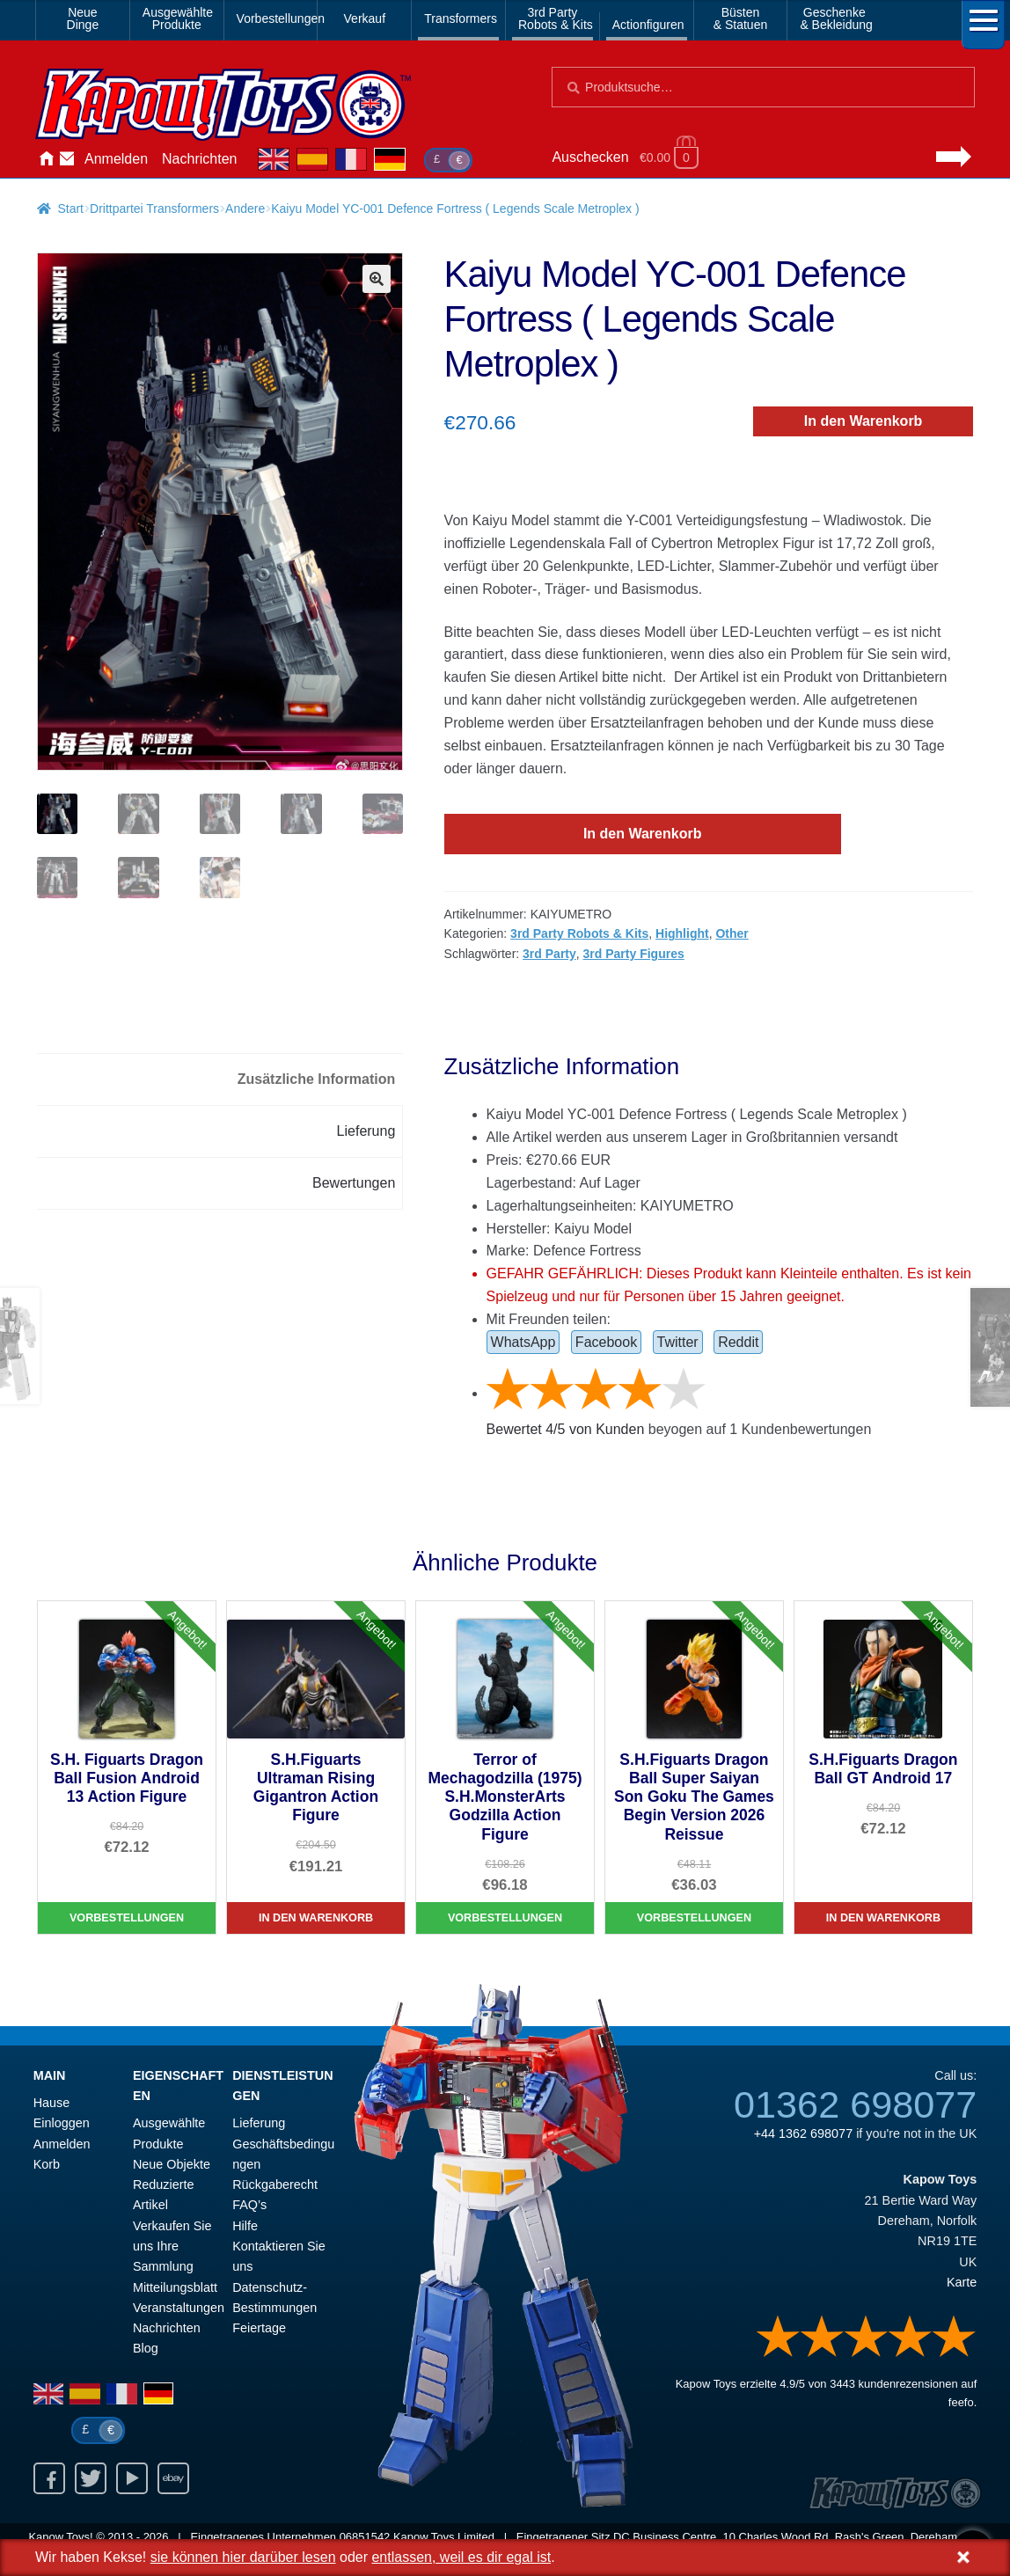 This screenshot has width=1010, height=2576. I want to click on Mitteilungsblatt, so click(175, 2287).